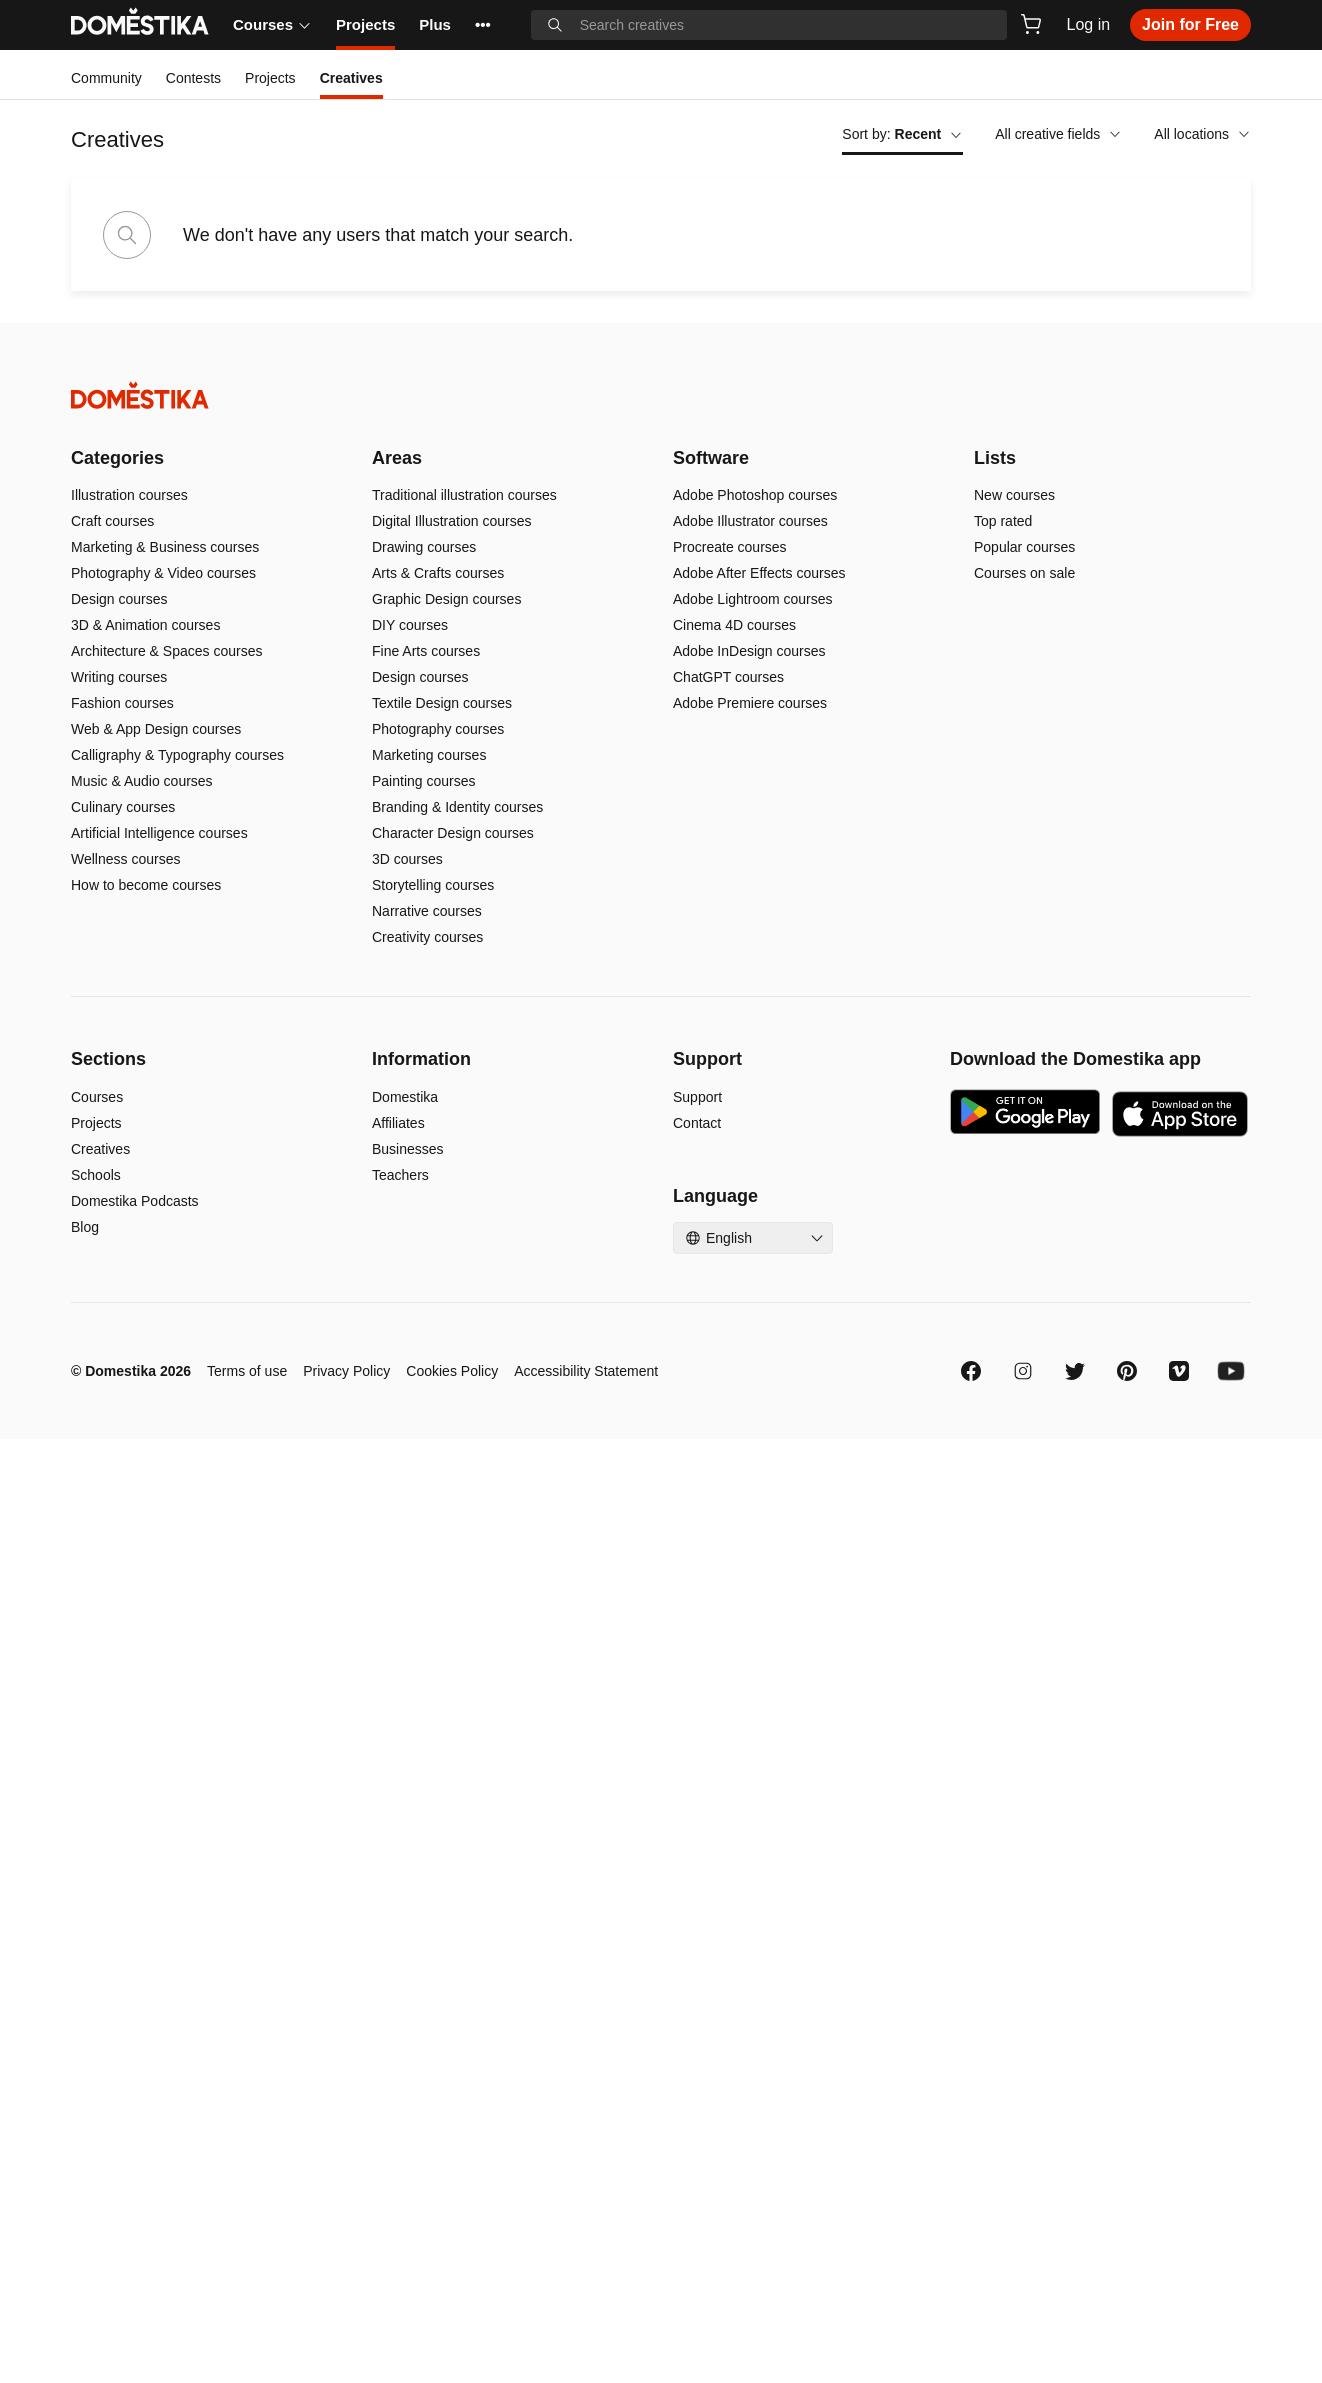 Image resolution: width=1322 pixels, height=2383 pixels. I want to click on Writing courses, so click(119, 677).